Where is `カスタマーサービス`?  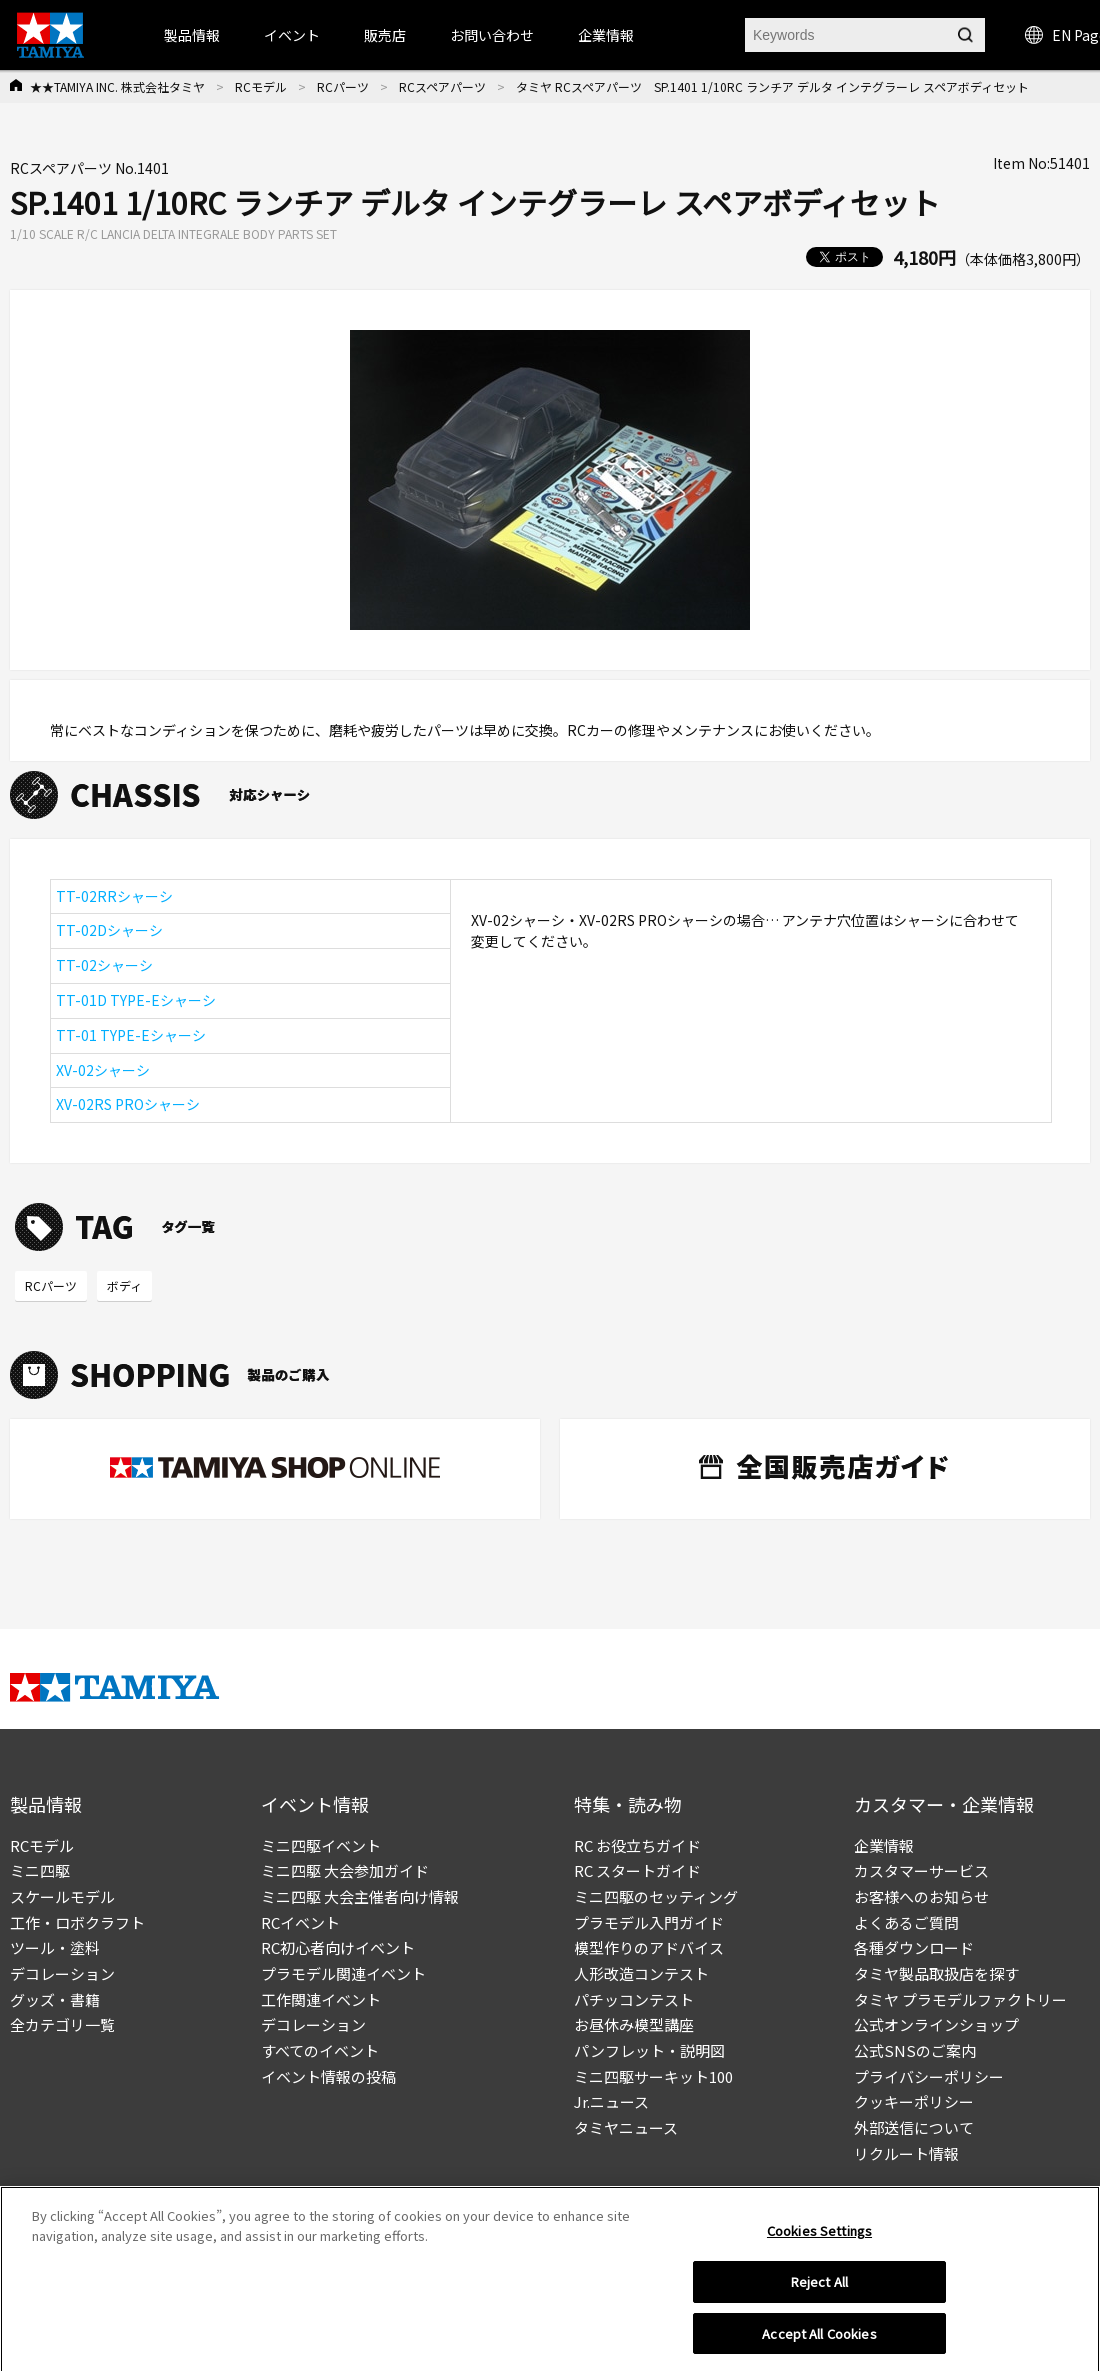
カスタマーサービス is located at coordinates (921, 1870).